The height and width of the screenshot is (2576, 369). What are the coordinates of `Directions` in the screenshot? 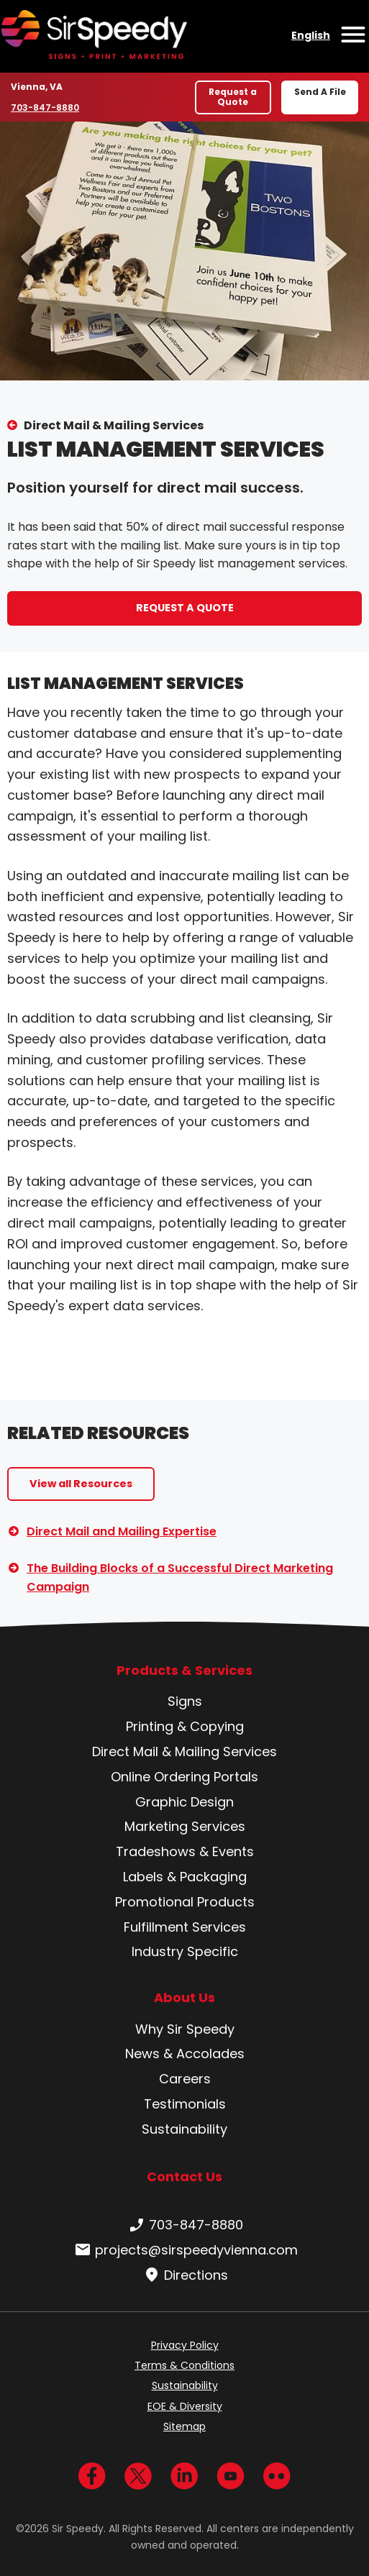 It's located at (184, 2275).